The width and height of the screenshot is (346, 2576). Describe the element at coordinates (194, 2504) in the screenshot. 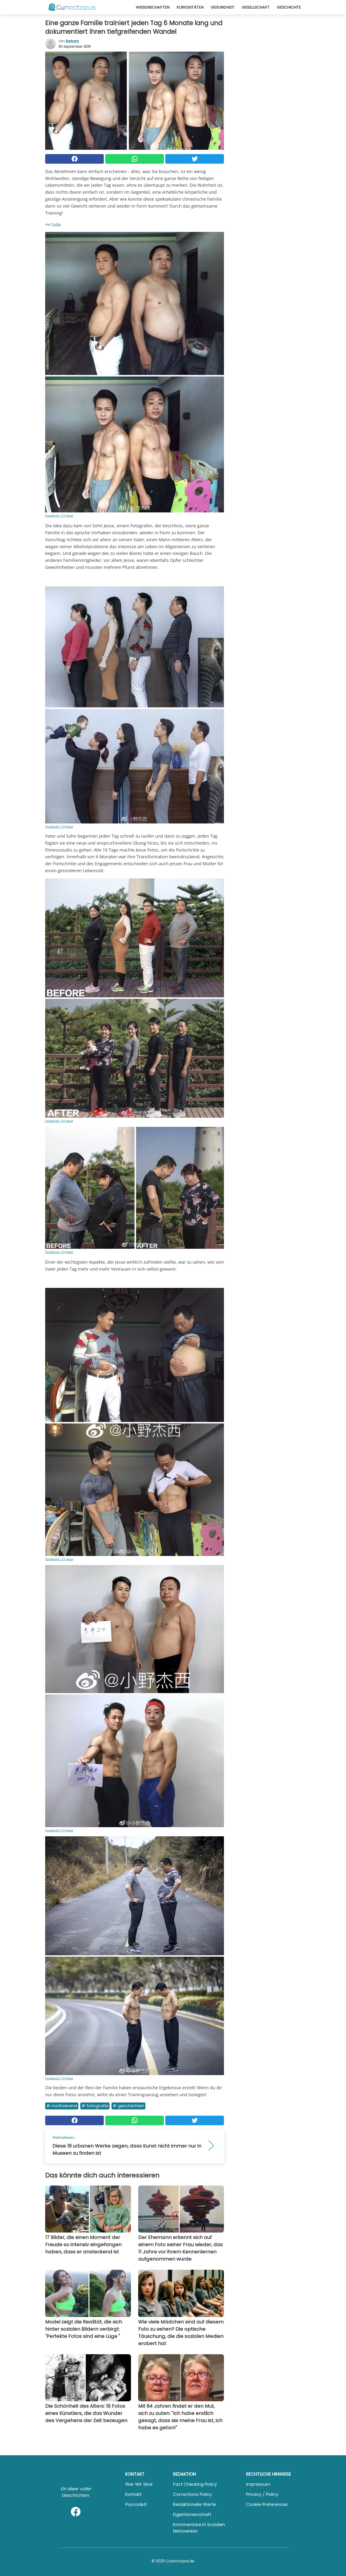

I see `Redaktionelle Werte` at that location.